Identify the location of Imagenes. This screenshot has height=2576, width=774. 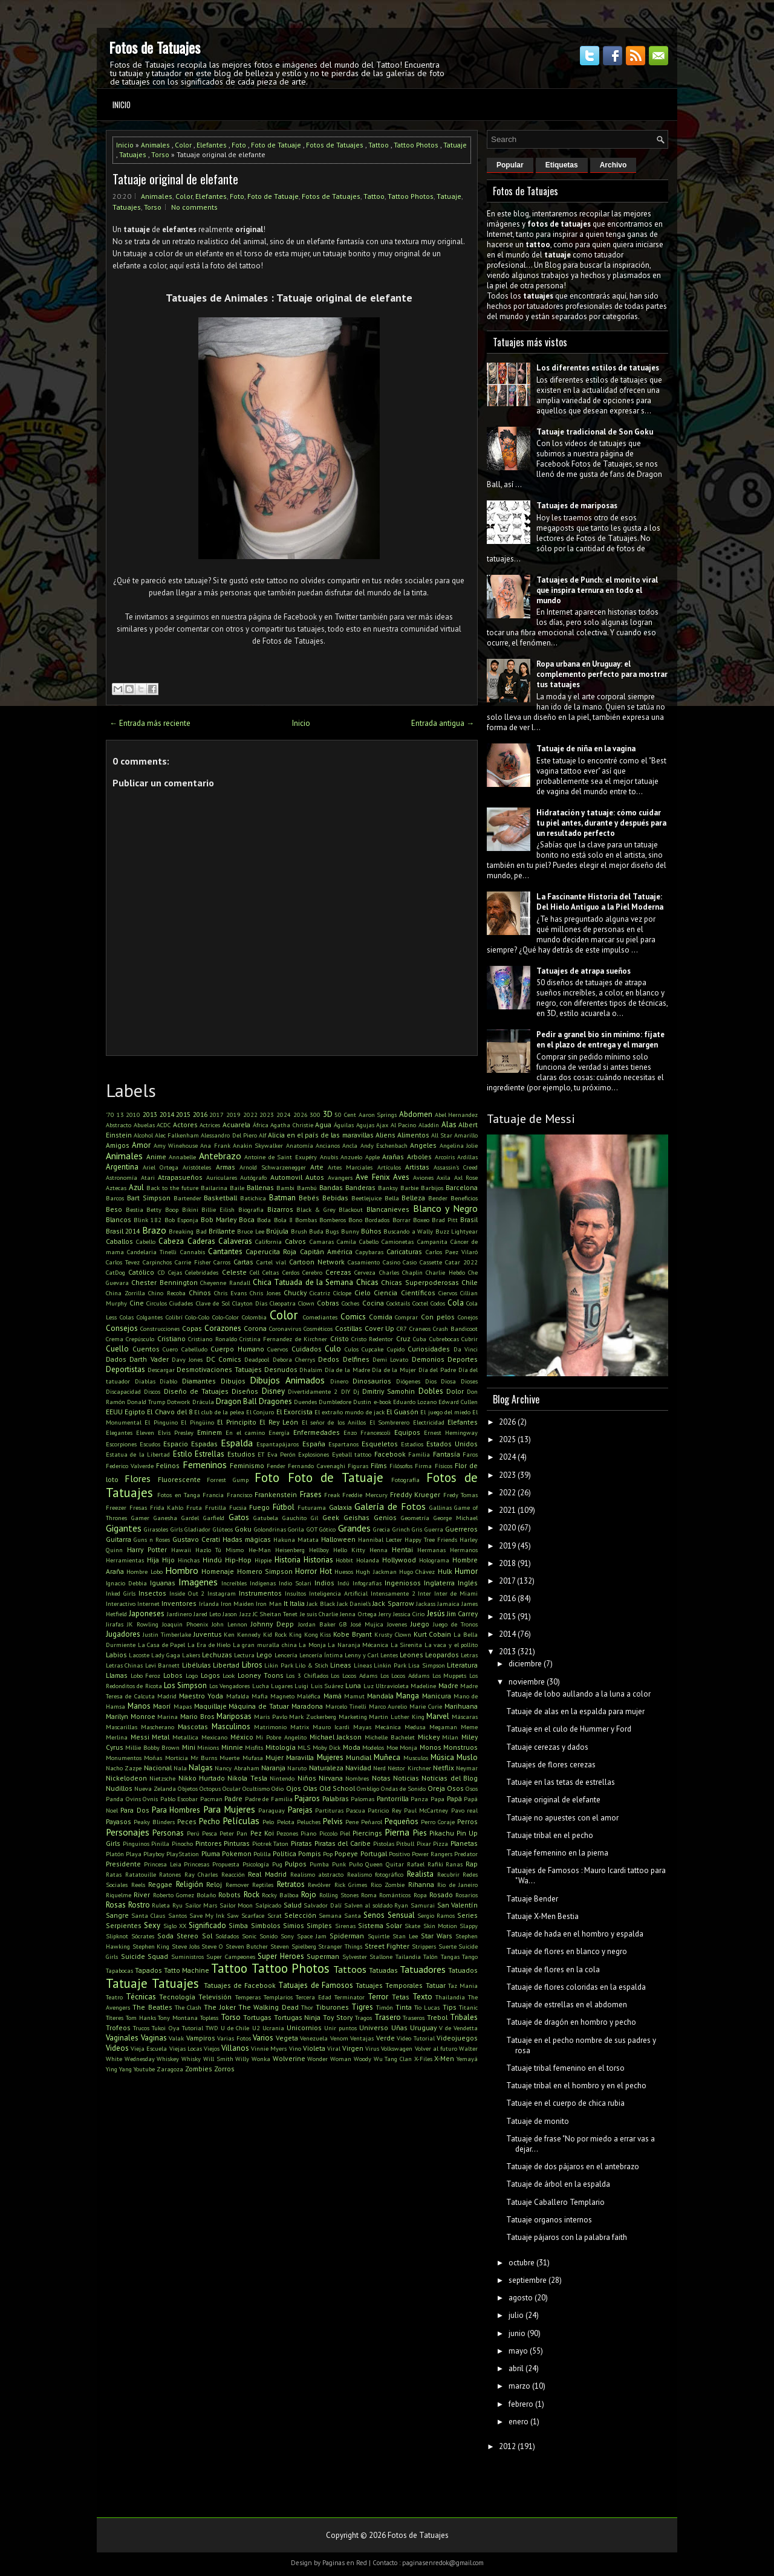
(198, 1582).